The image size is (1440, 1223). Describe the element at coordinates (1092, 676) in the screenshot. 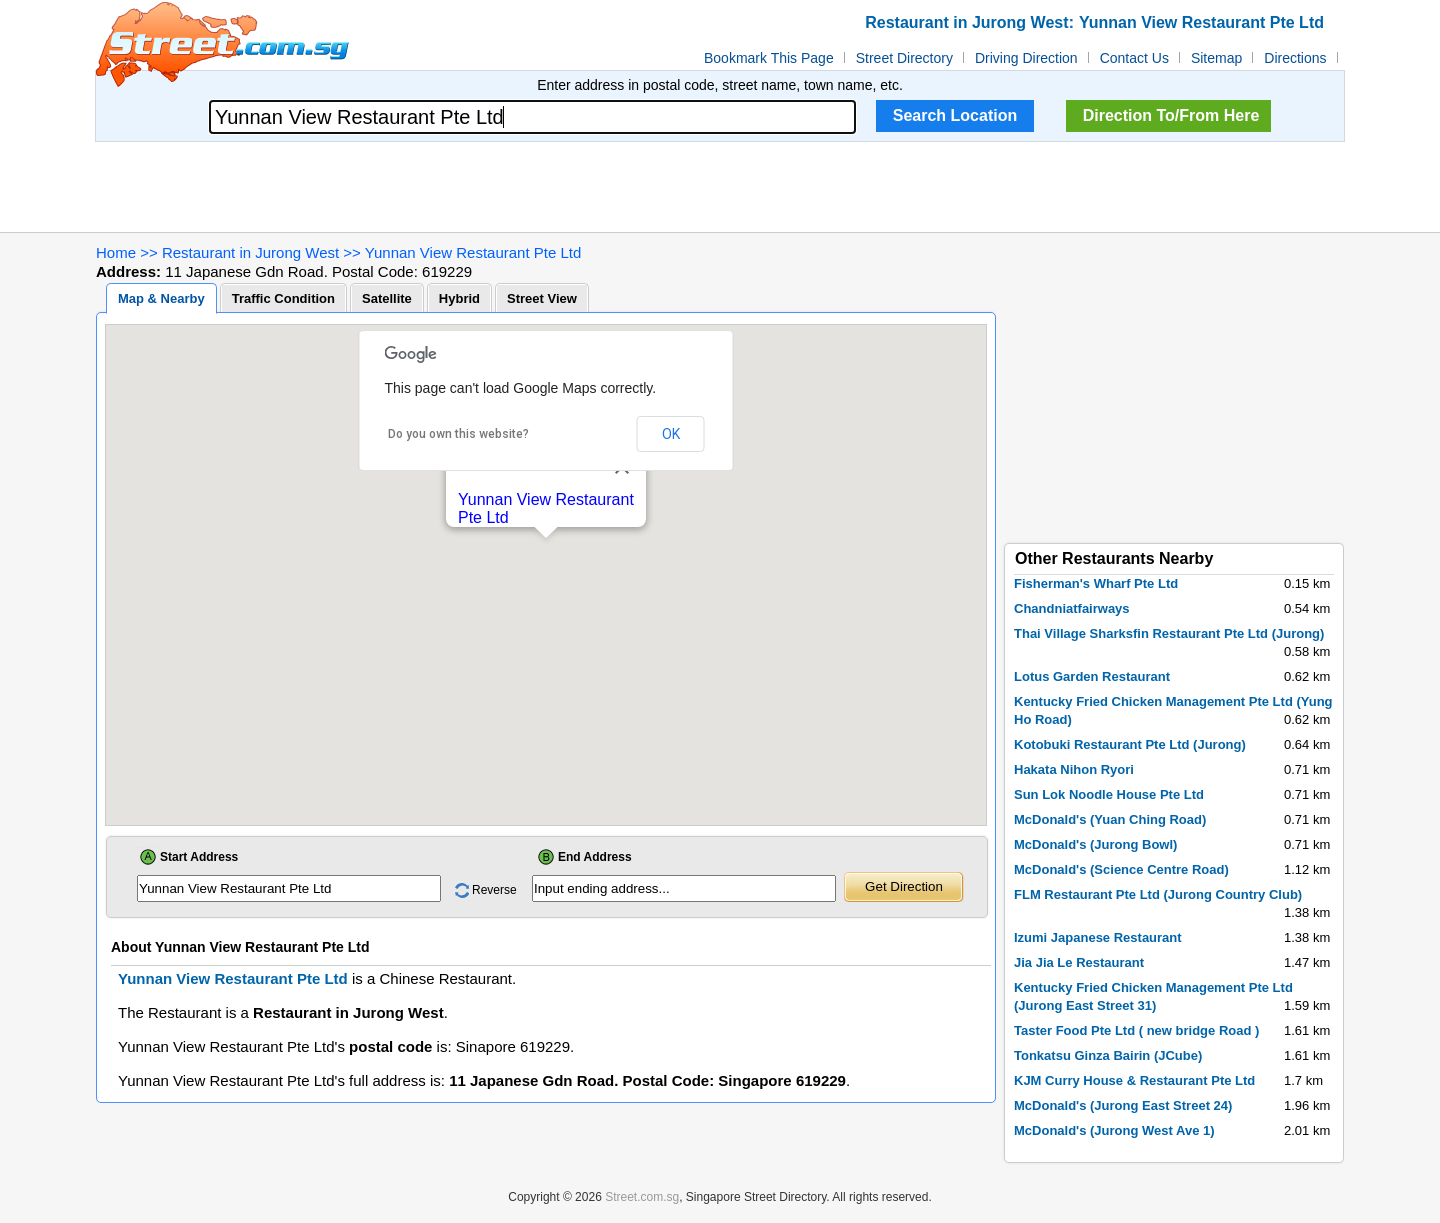

I see `Lotus Garden Restaurant` at that location.